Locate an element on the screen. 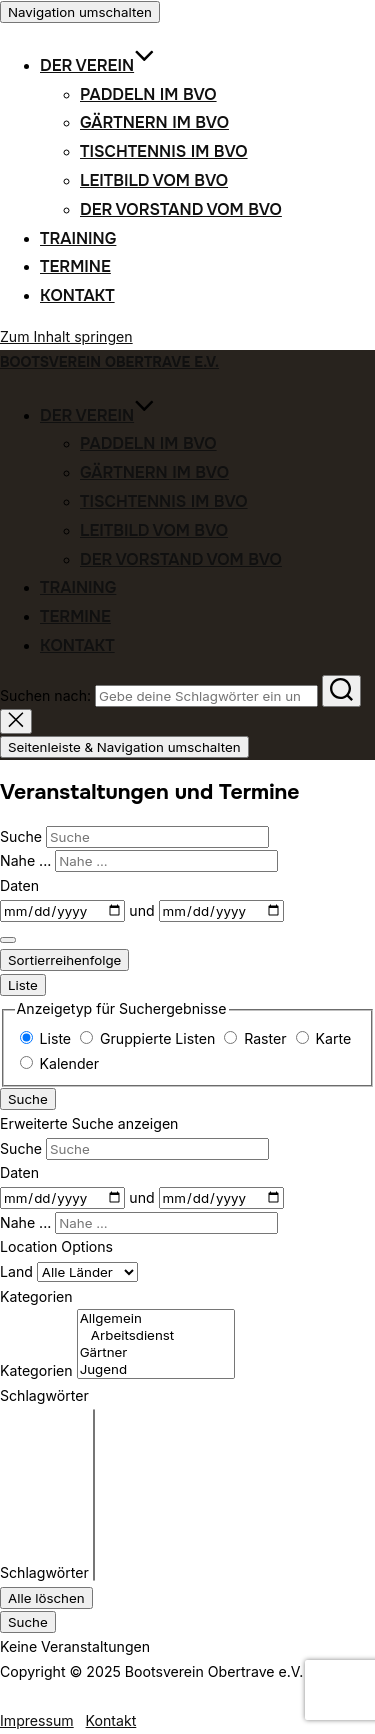 This screenshot has height=1734, width=375. Liste is located at coordinates (23, 985).